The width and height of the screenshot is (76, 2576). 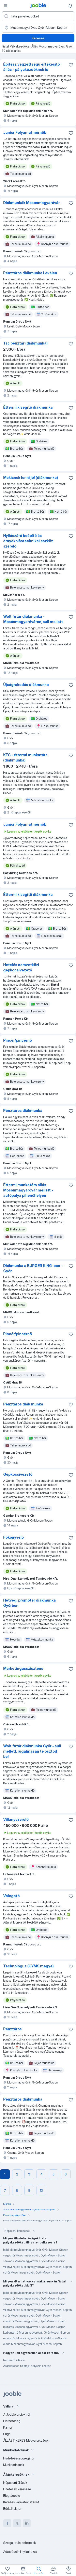 I want to click on Diákmunka a BURGER KING-ben - Győr, so click(x=33, y=1268).